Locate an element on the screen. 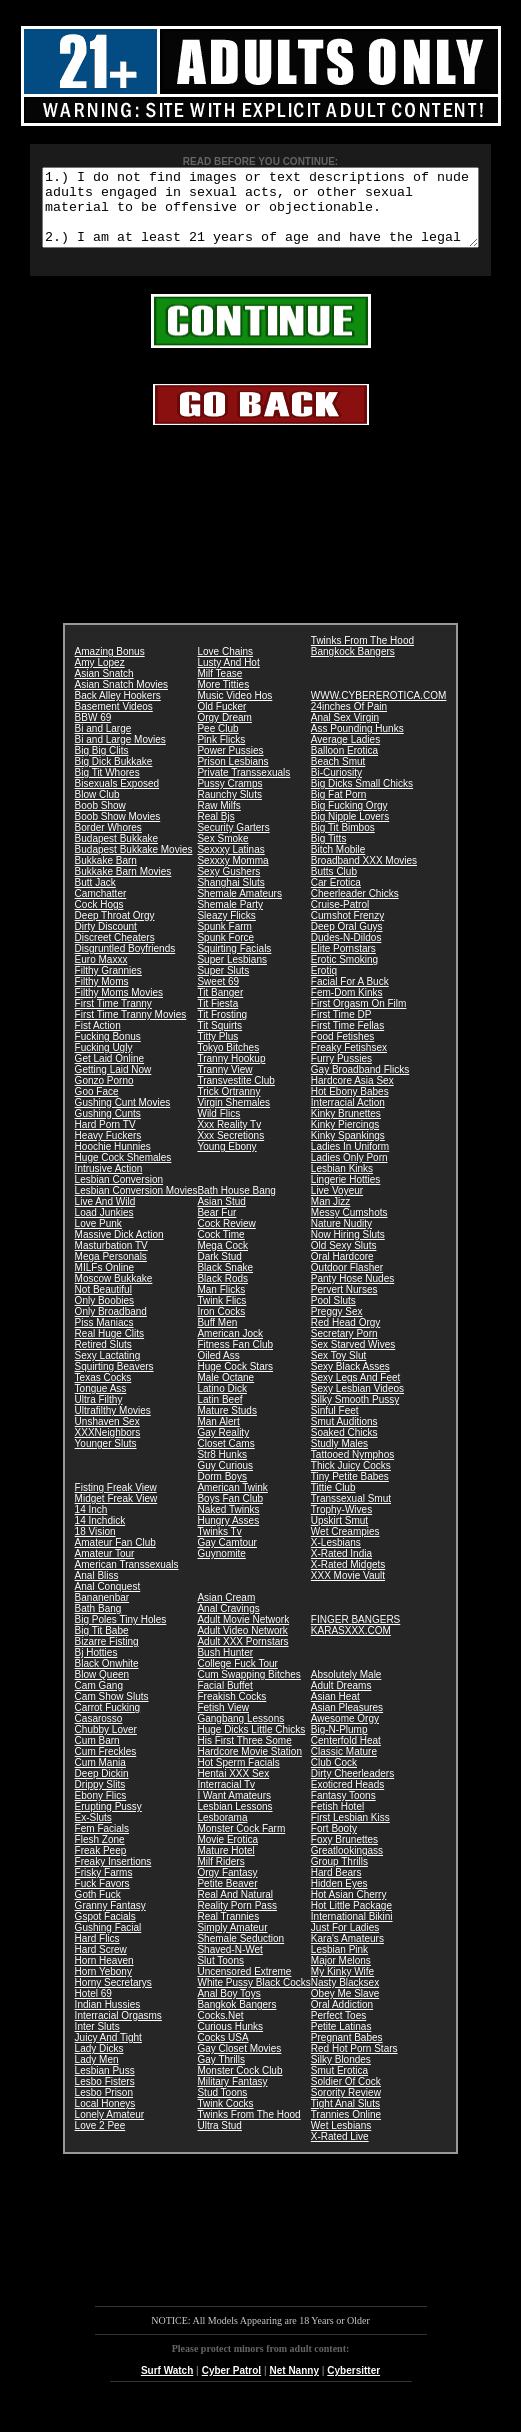  Average Ladies is located at coordinates (345, 754).